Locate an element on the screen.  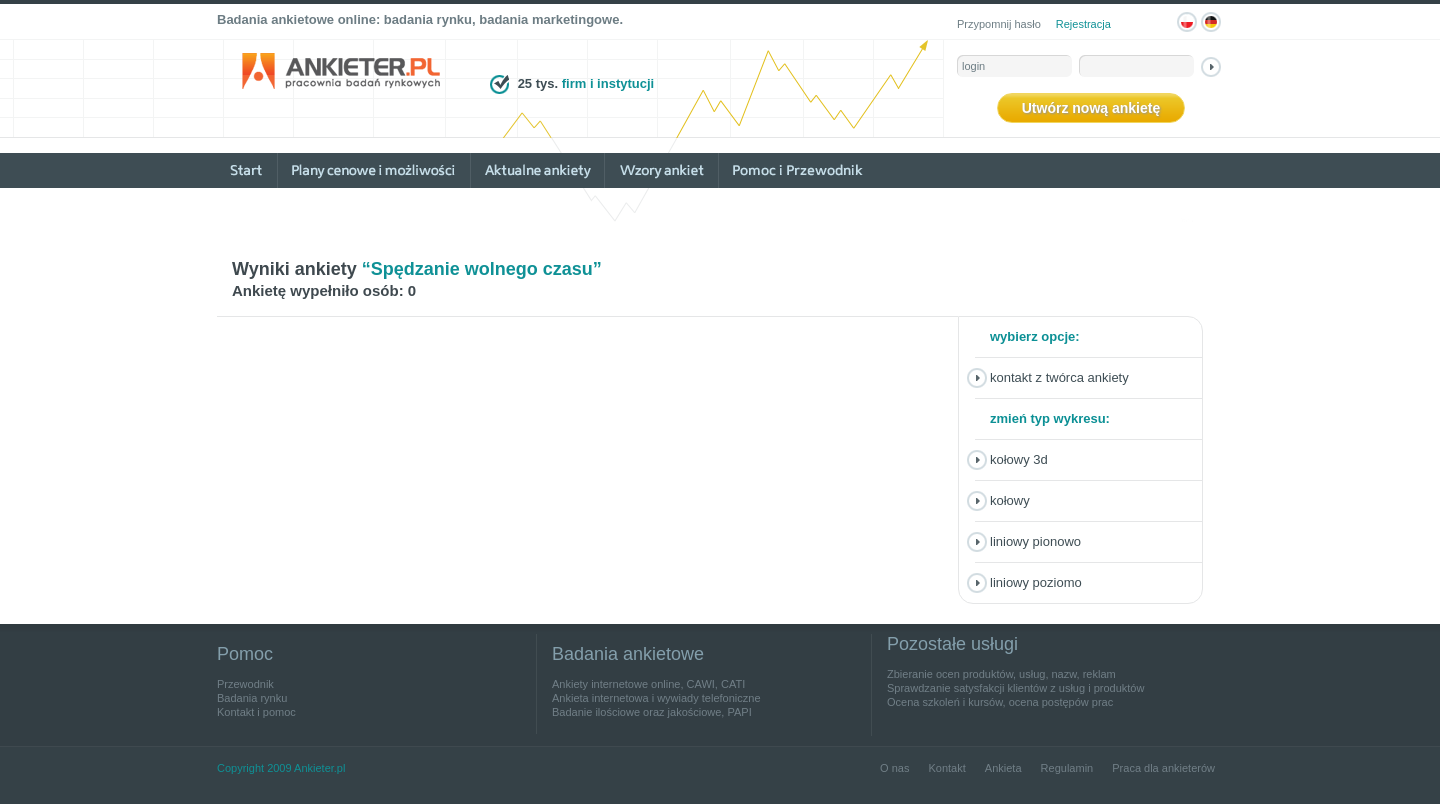
Kontakt i pomoc is located at coordinates (256, 712).